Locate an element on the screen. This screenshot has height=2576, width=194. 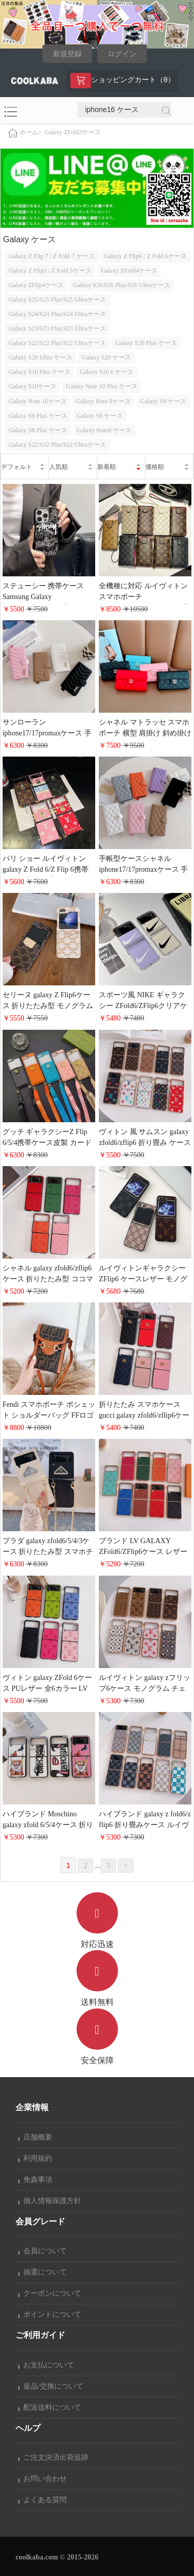
クーポンについて is located at coordinates (49, 2293).